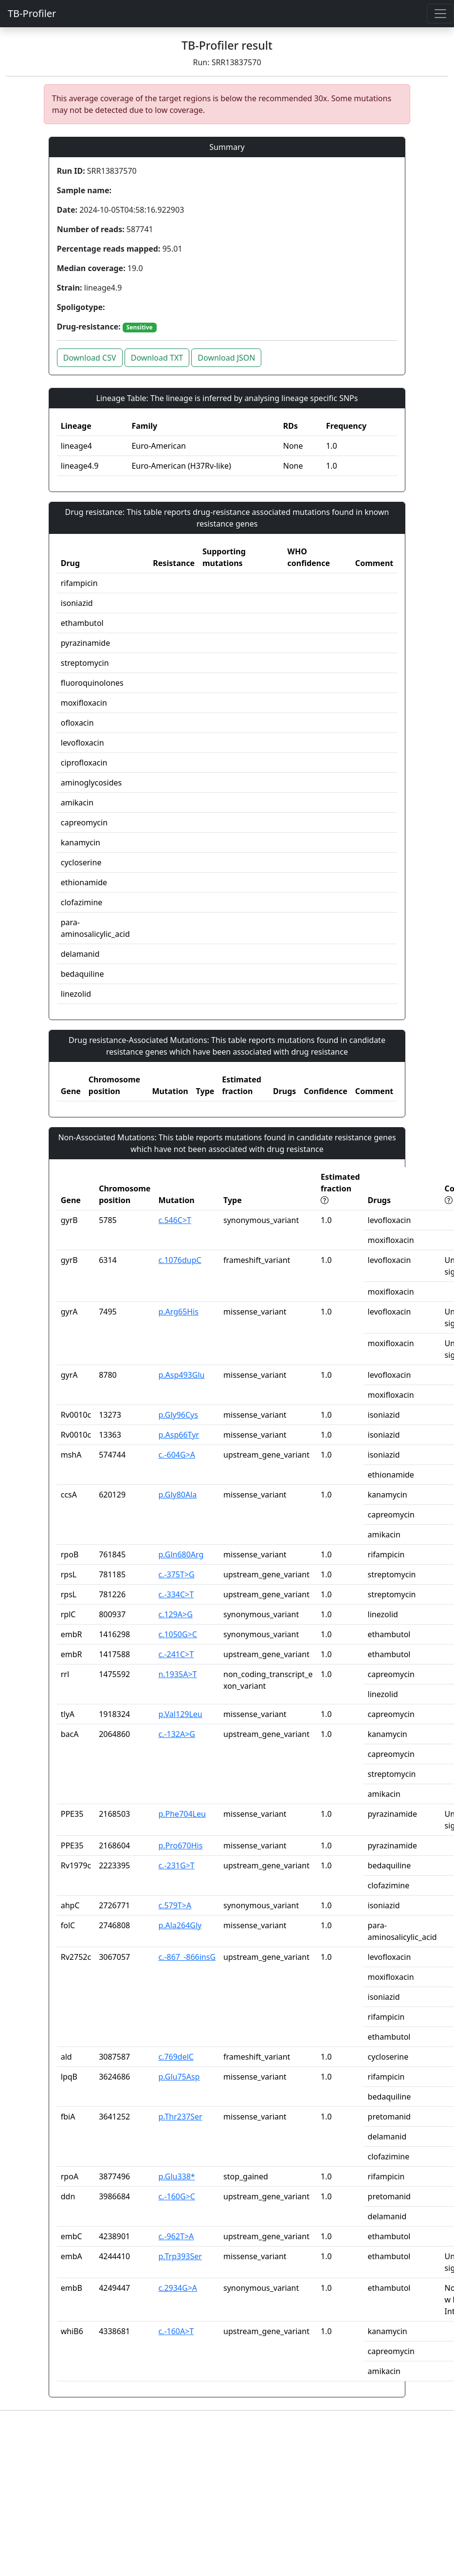 The width and height of the screenshot is (454, 2576). I want to click on p.Gly80Ala, so click(177, 1494).